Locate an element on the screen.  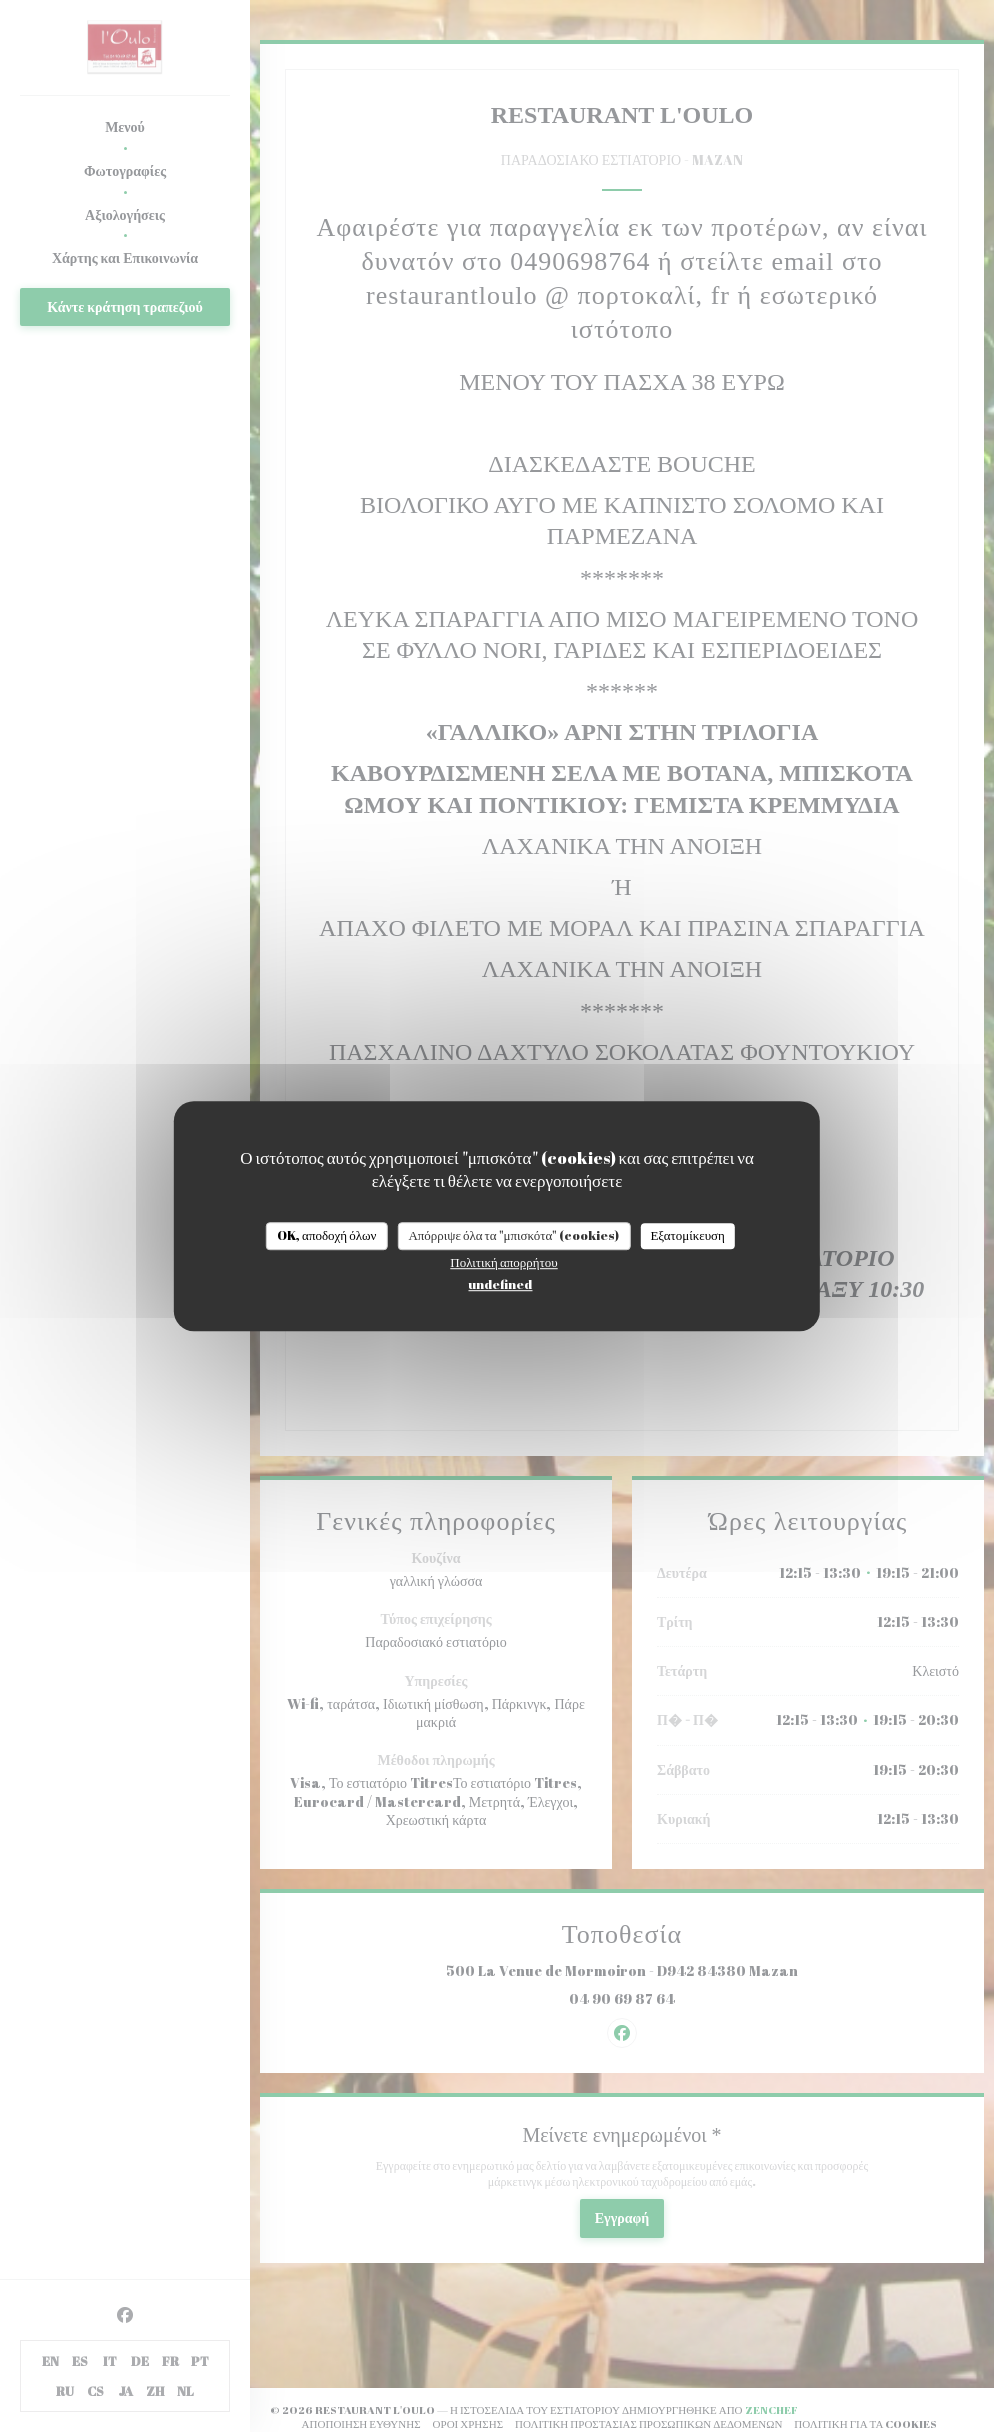
OK, αποδοχή όλων is located at coordinates (326, 1235).